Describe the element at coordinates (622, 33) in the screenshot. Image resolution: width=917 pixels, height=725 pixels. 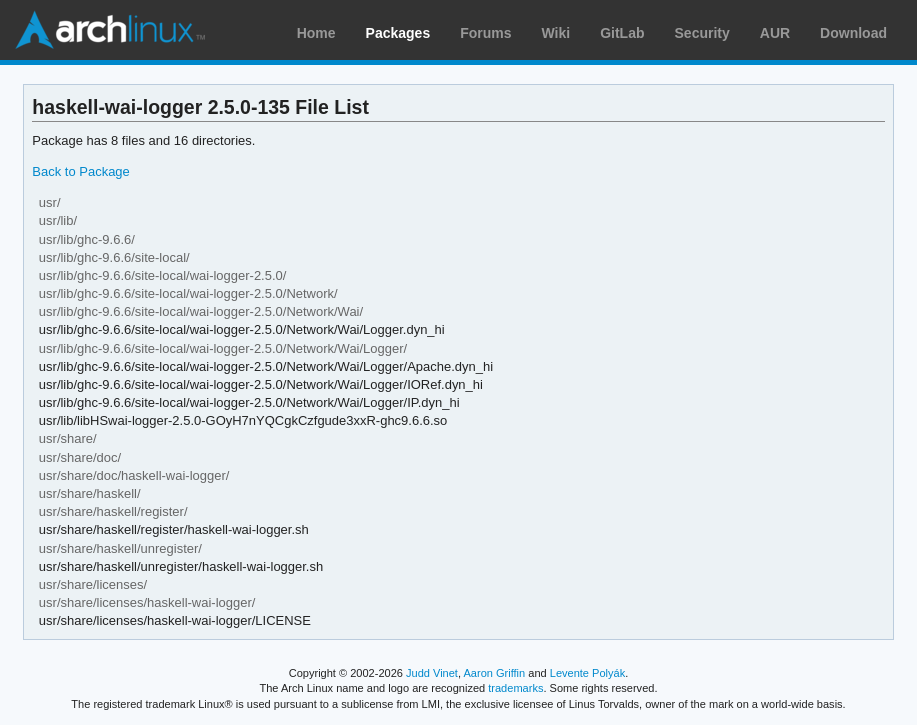
I see `GitLab` at that location.